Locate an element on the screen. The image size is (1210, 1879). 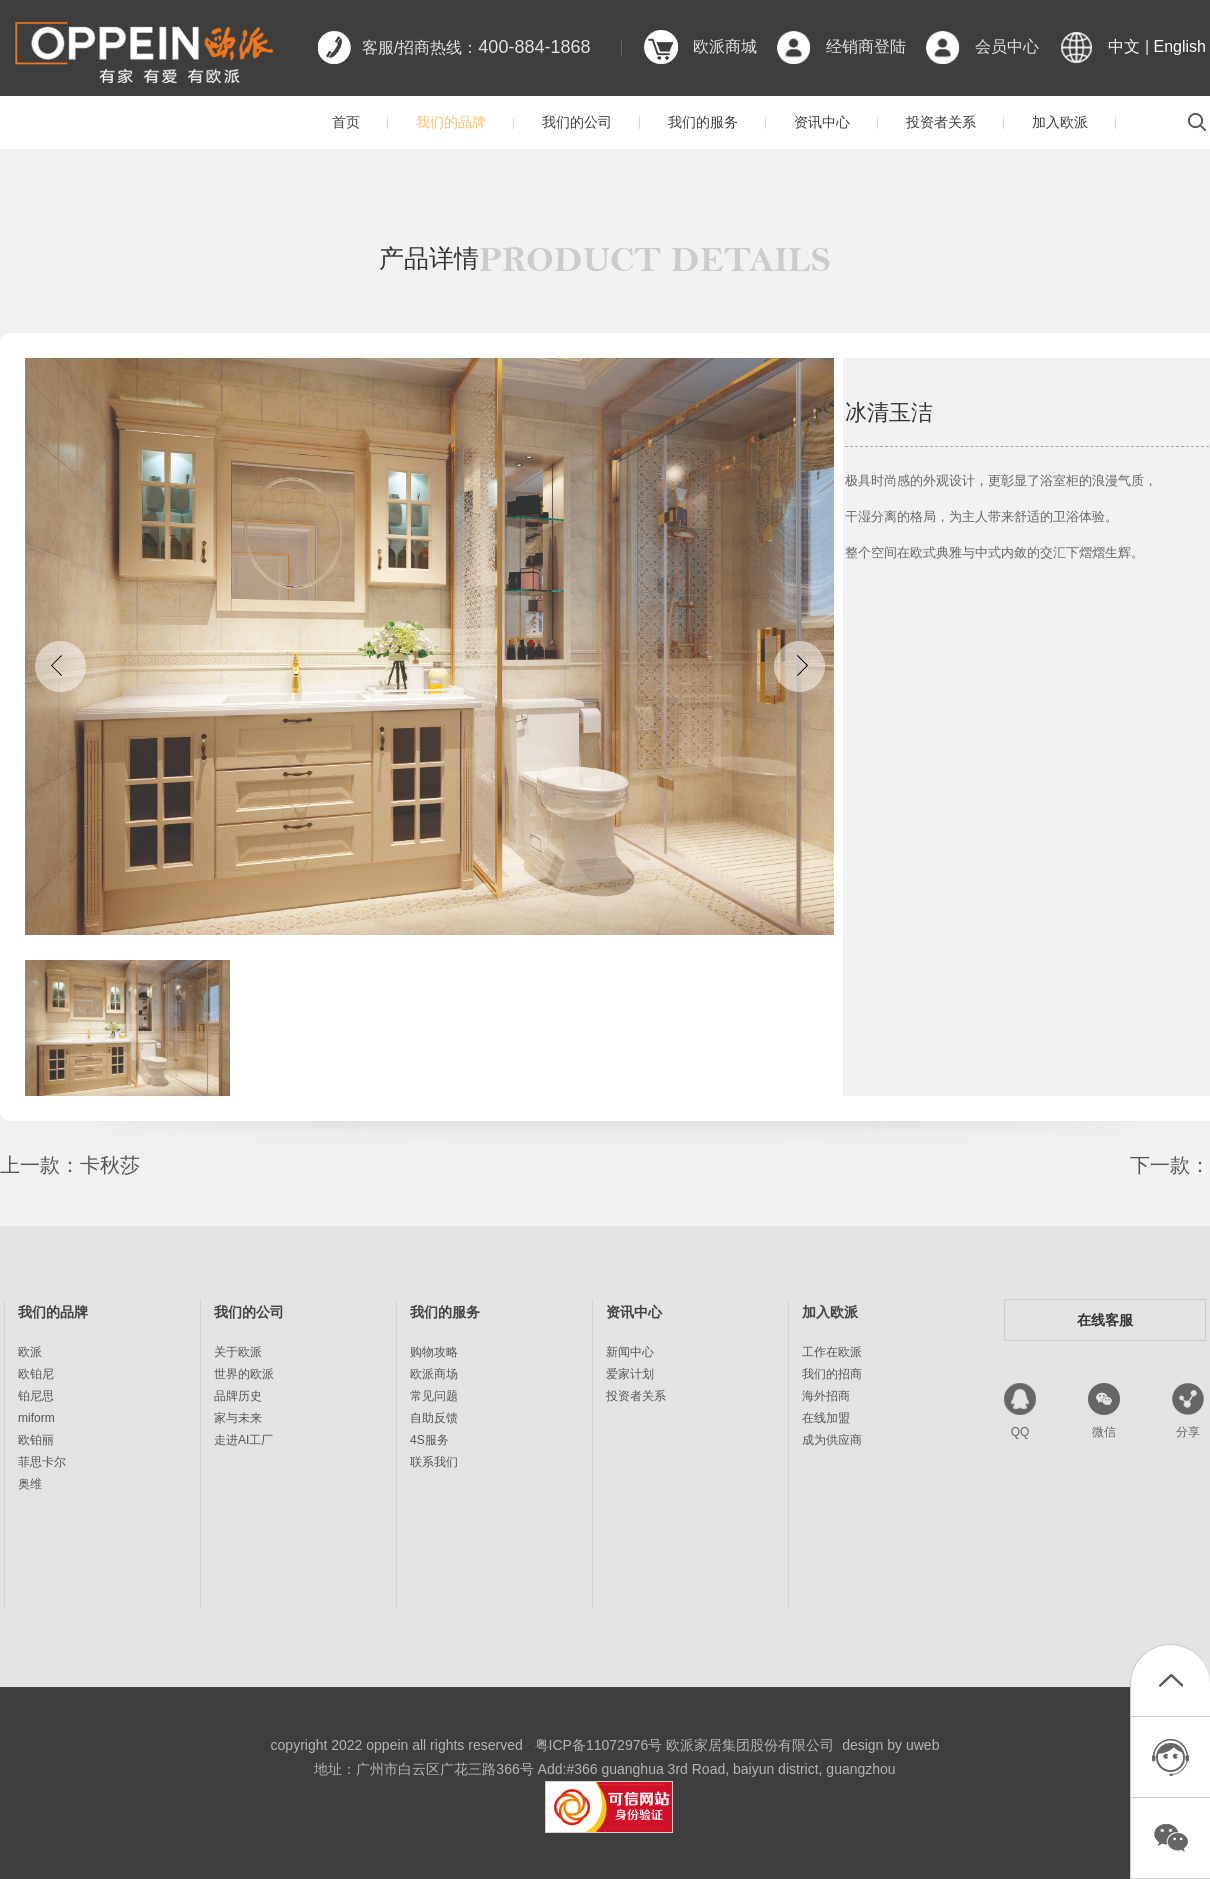
世界的欧派 is located at coordinates (244, 1374).